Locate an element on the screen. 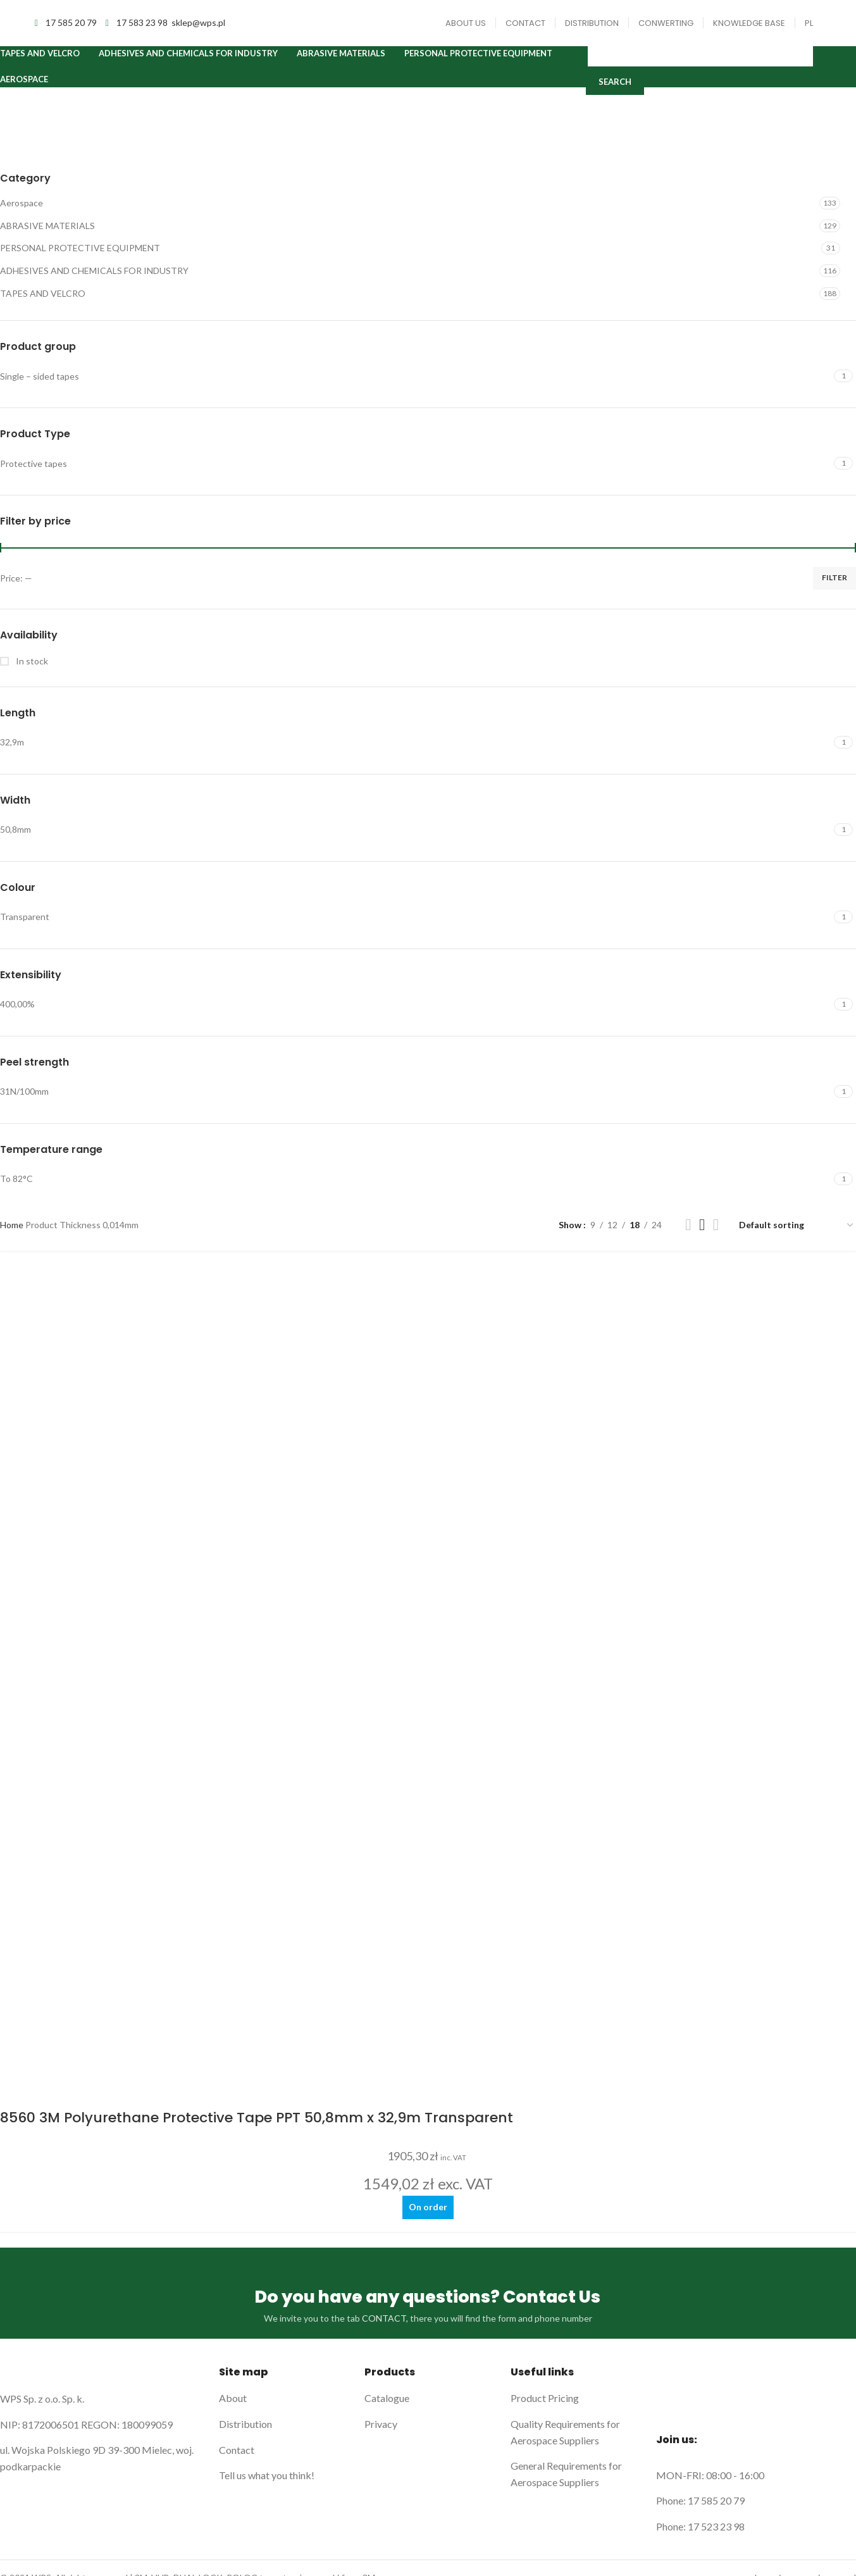 The width and height of the screenshot is (856, 2576). Home is located at coordinates (12, 1238).